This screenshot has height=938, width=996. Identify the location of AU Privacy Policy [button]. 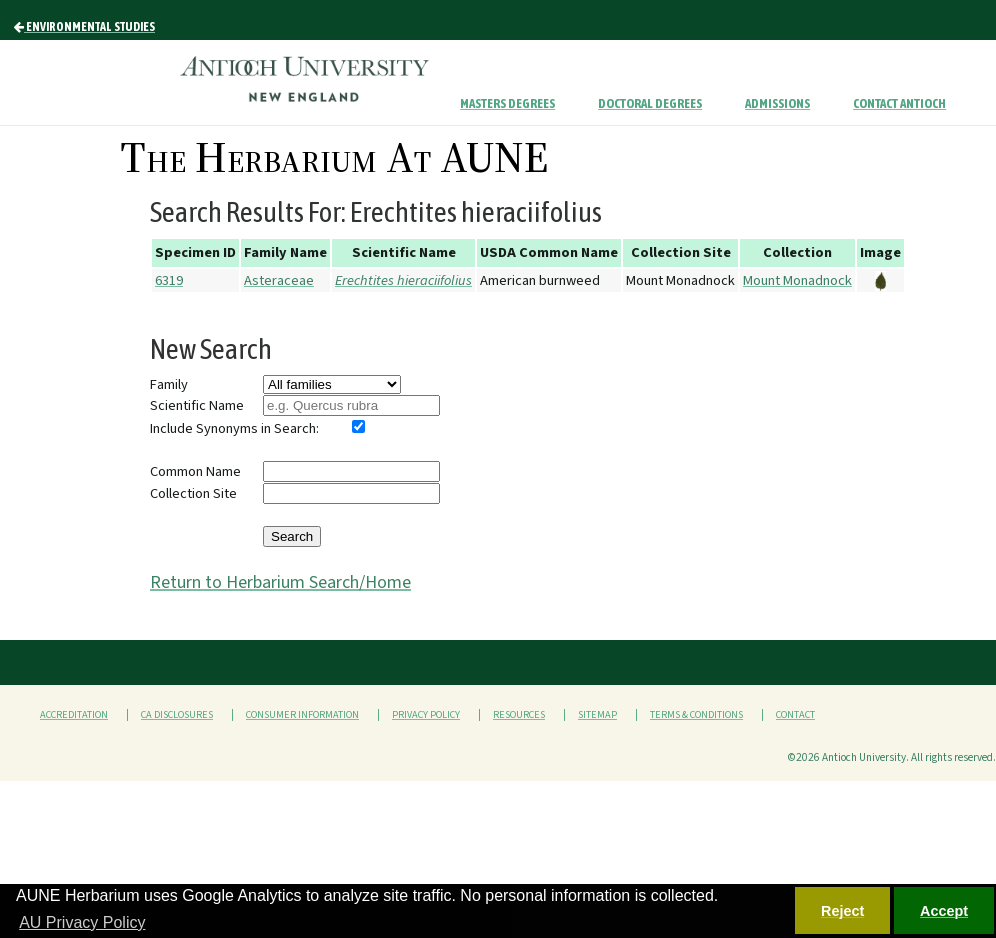
(82, 922).